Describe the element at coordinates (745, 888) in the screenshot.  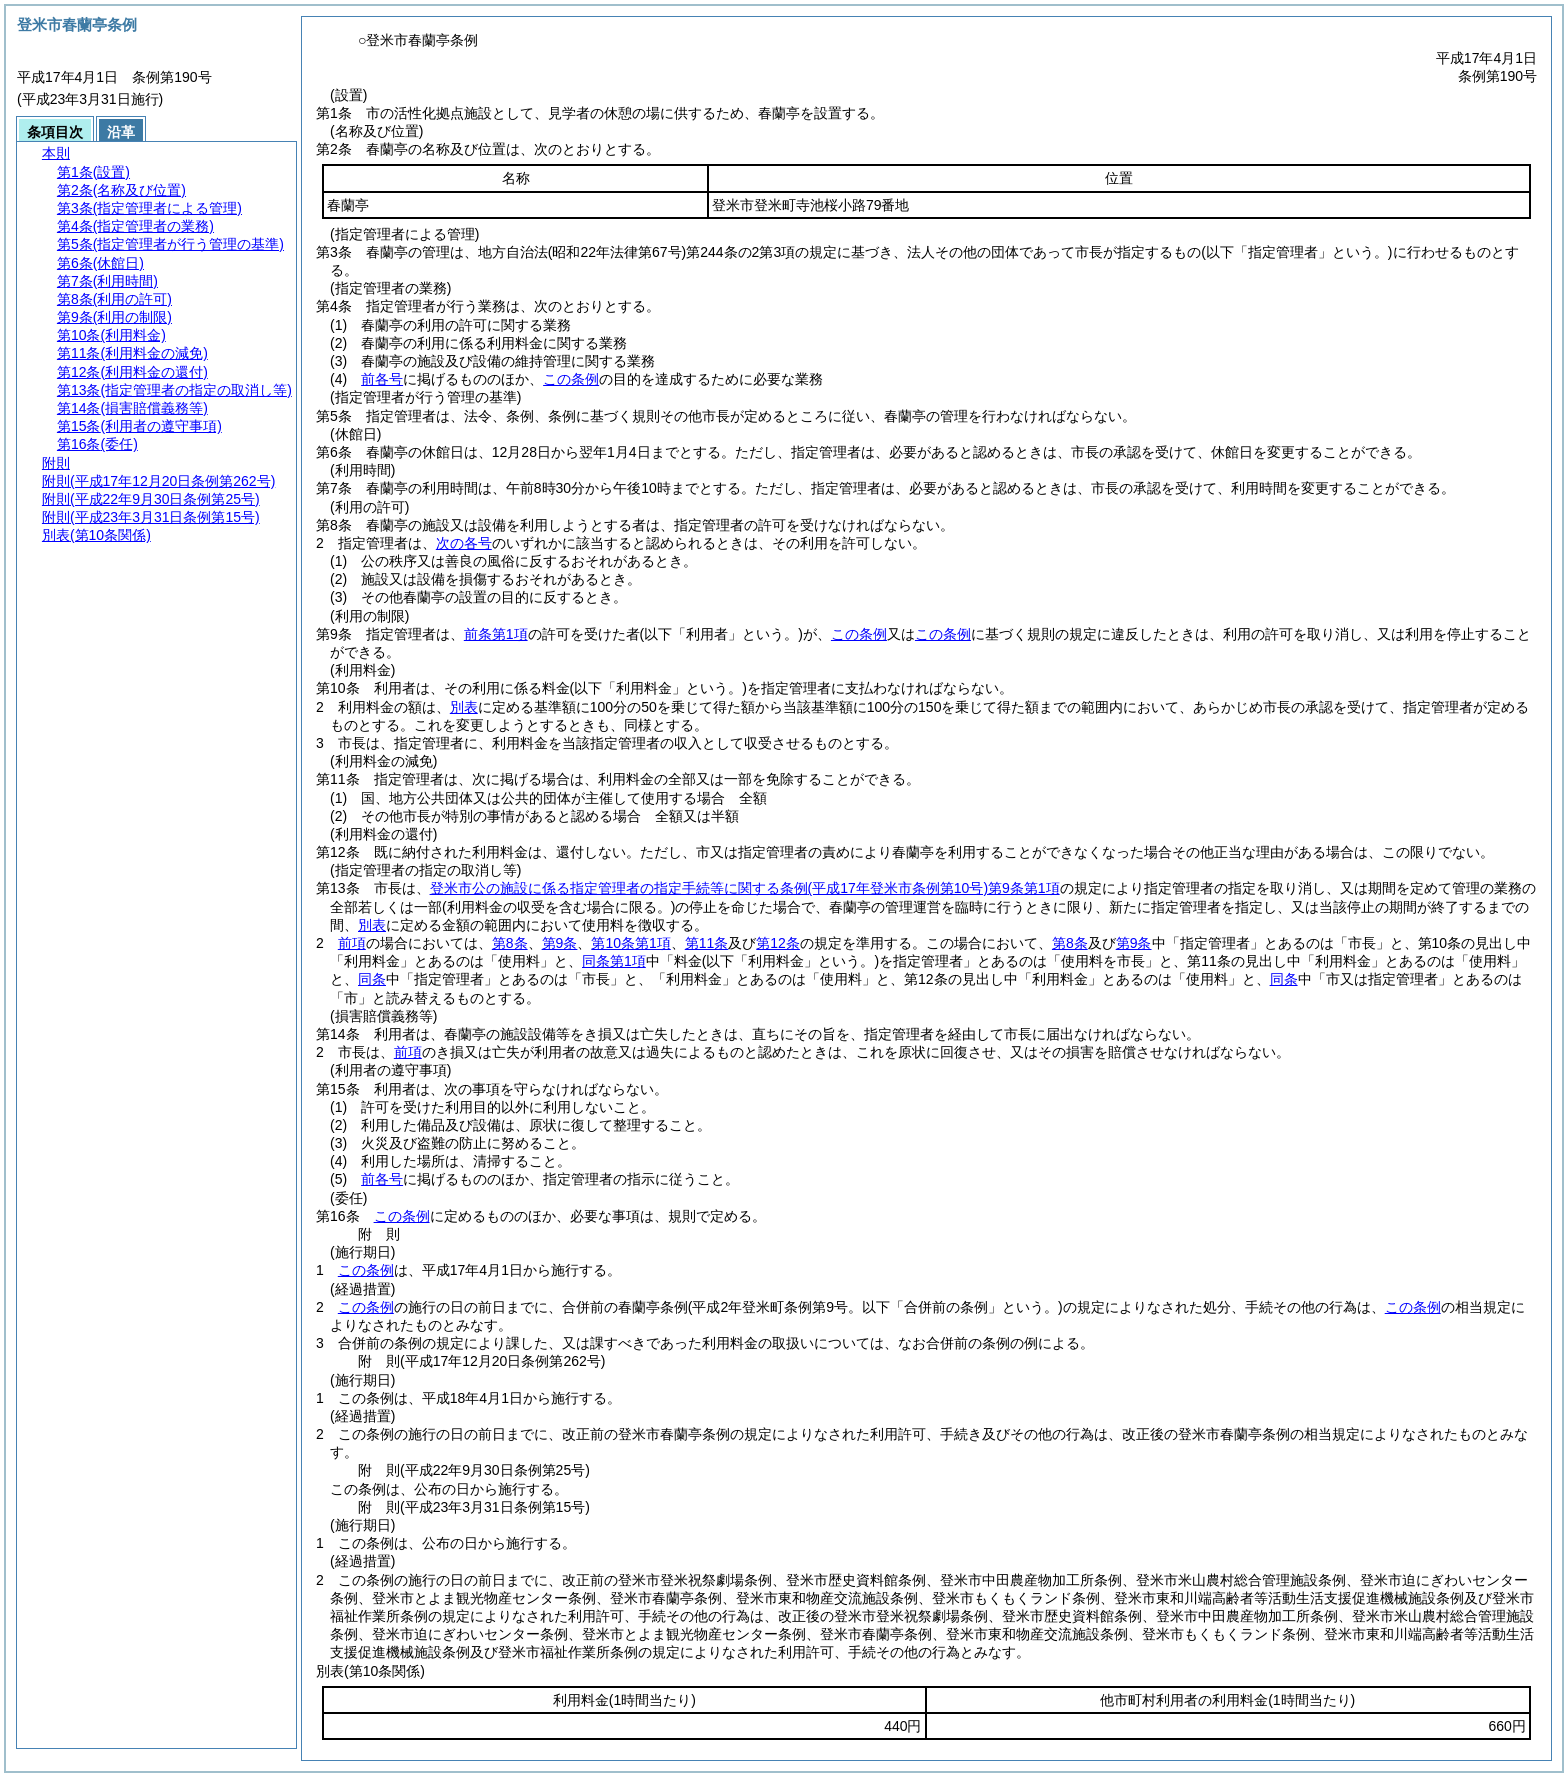
I see `登米市公の施設に係る指定管理者の指定手続等に関する条例第9条第1項` at that location.